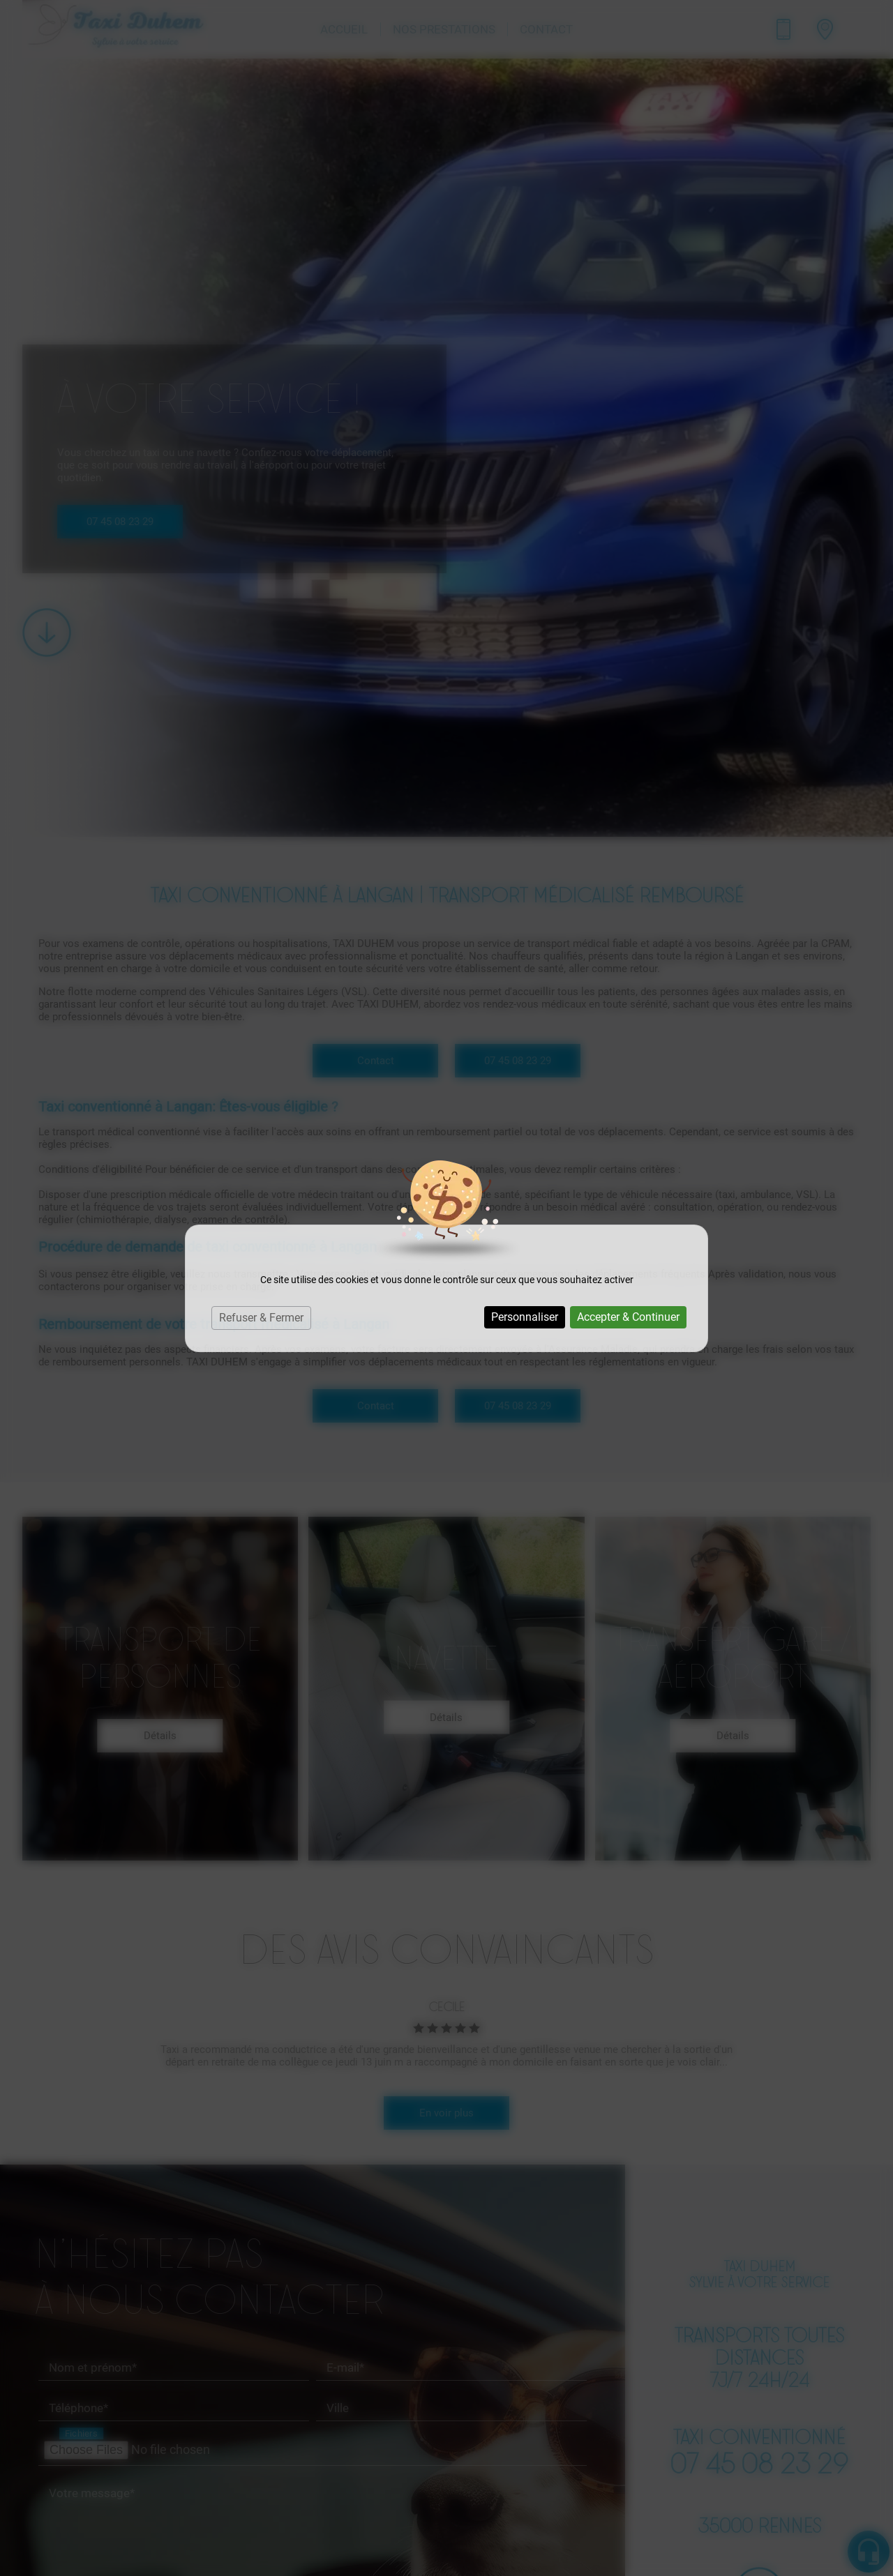 The width and height of the screenshot is (893, 2576). Describe the element at coordinates (261, 1317) in the screenshot. I see `Refuser & Fermer [Cookies : Refuser & Fermer]` at that location.